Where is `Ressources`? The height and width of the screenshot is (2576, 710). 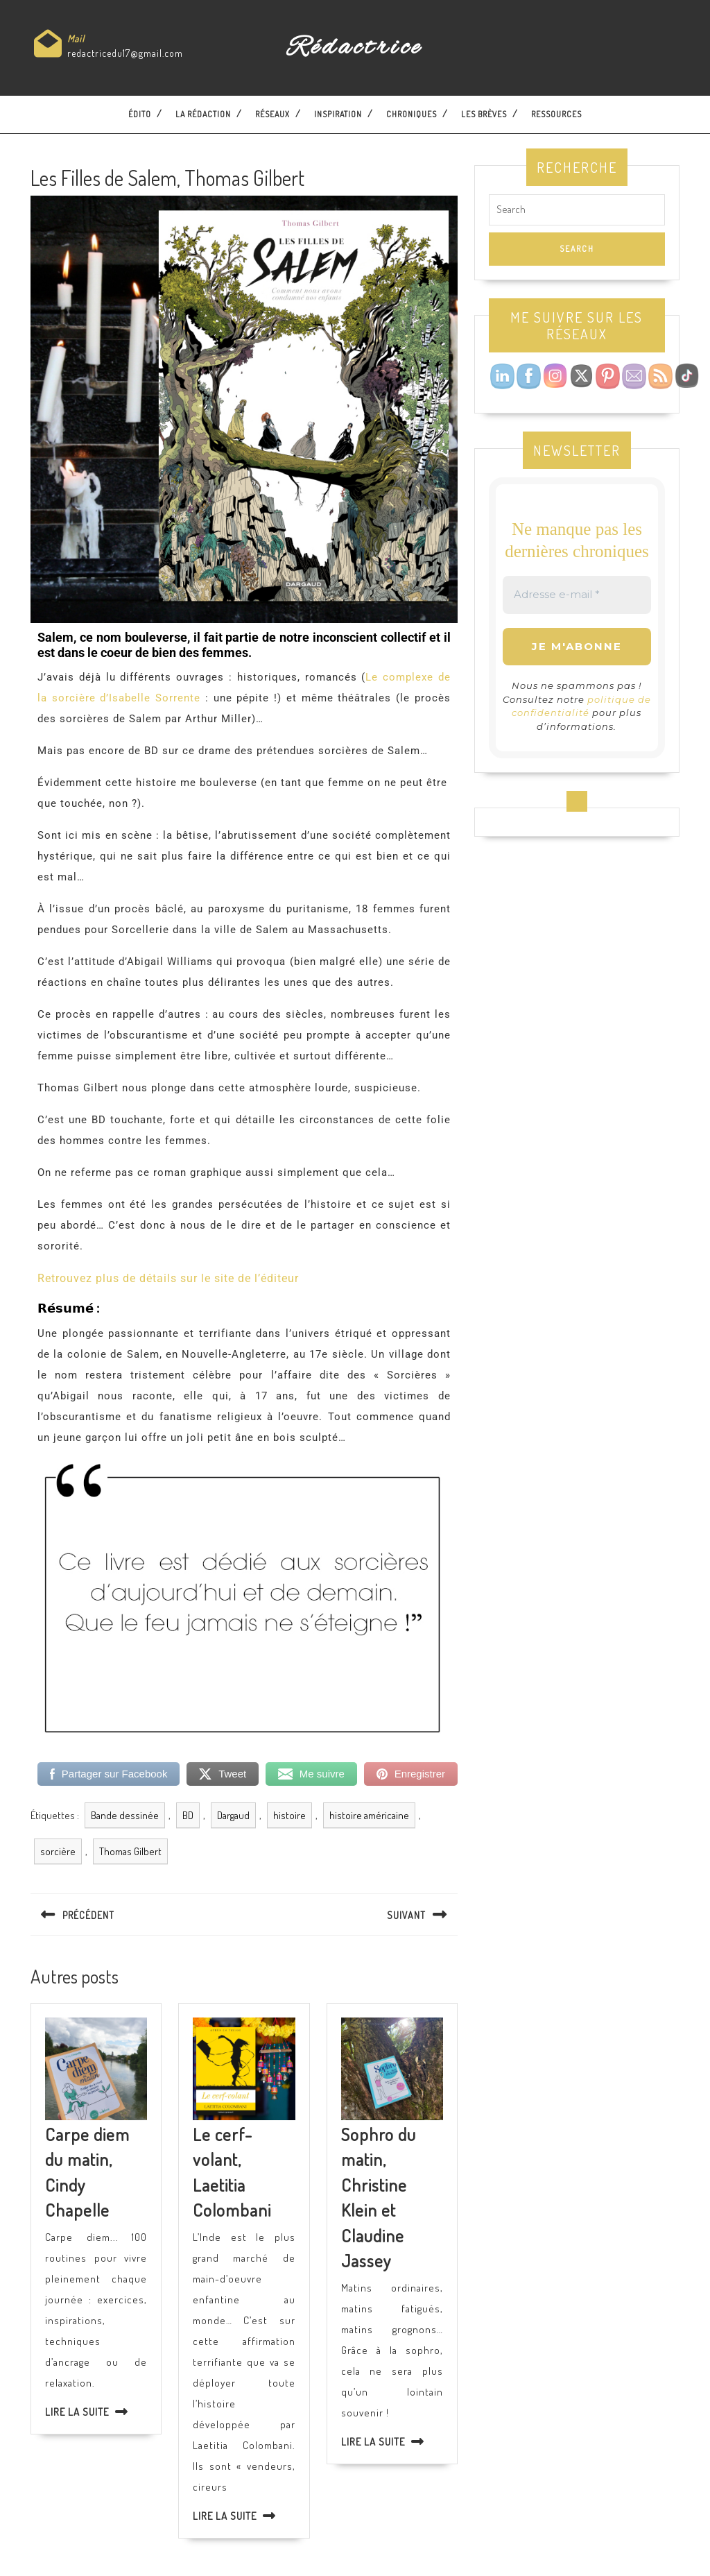 Ressources is located at coordinates (556, 114).